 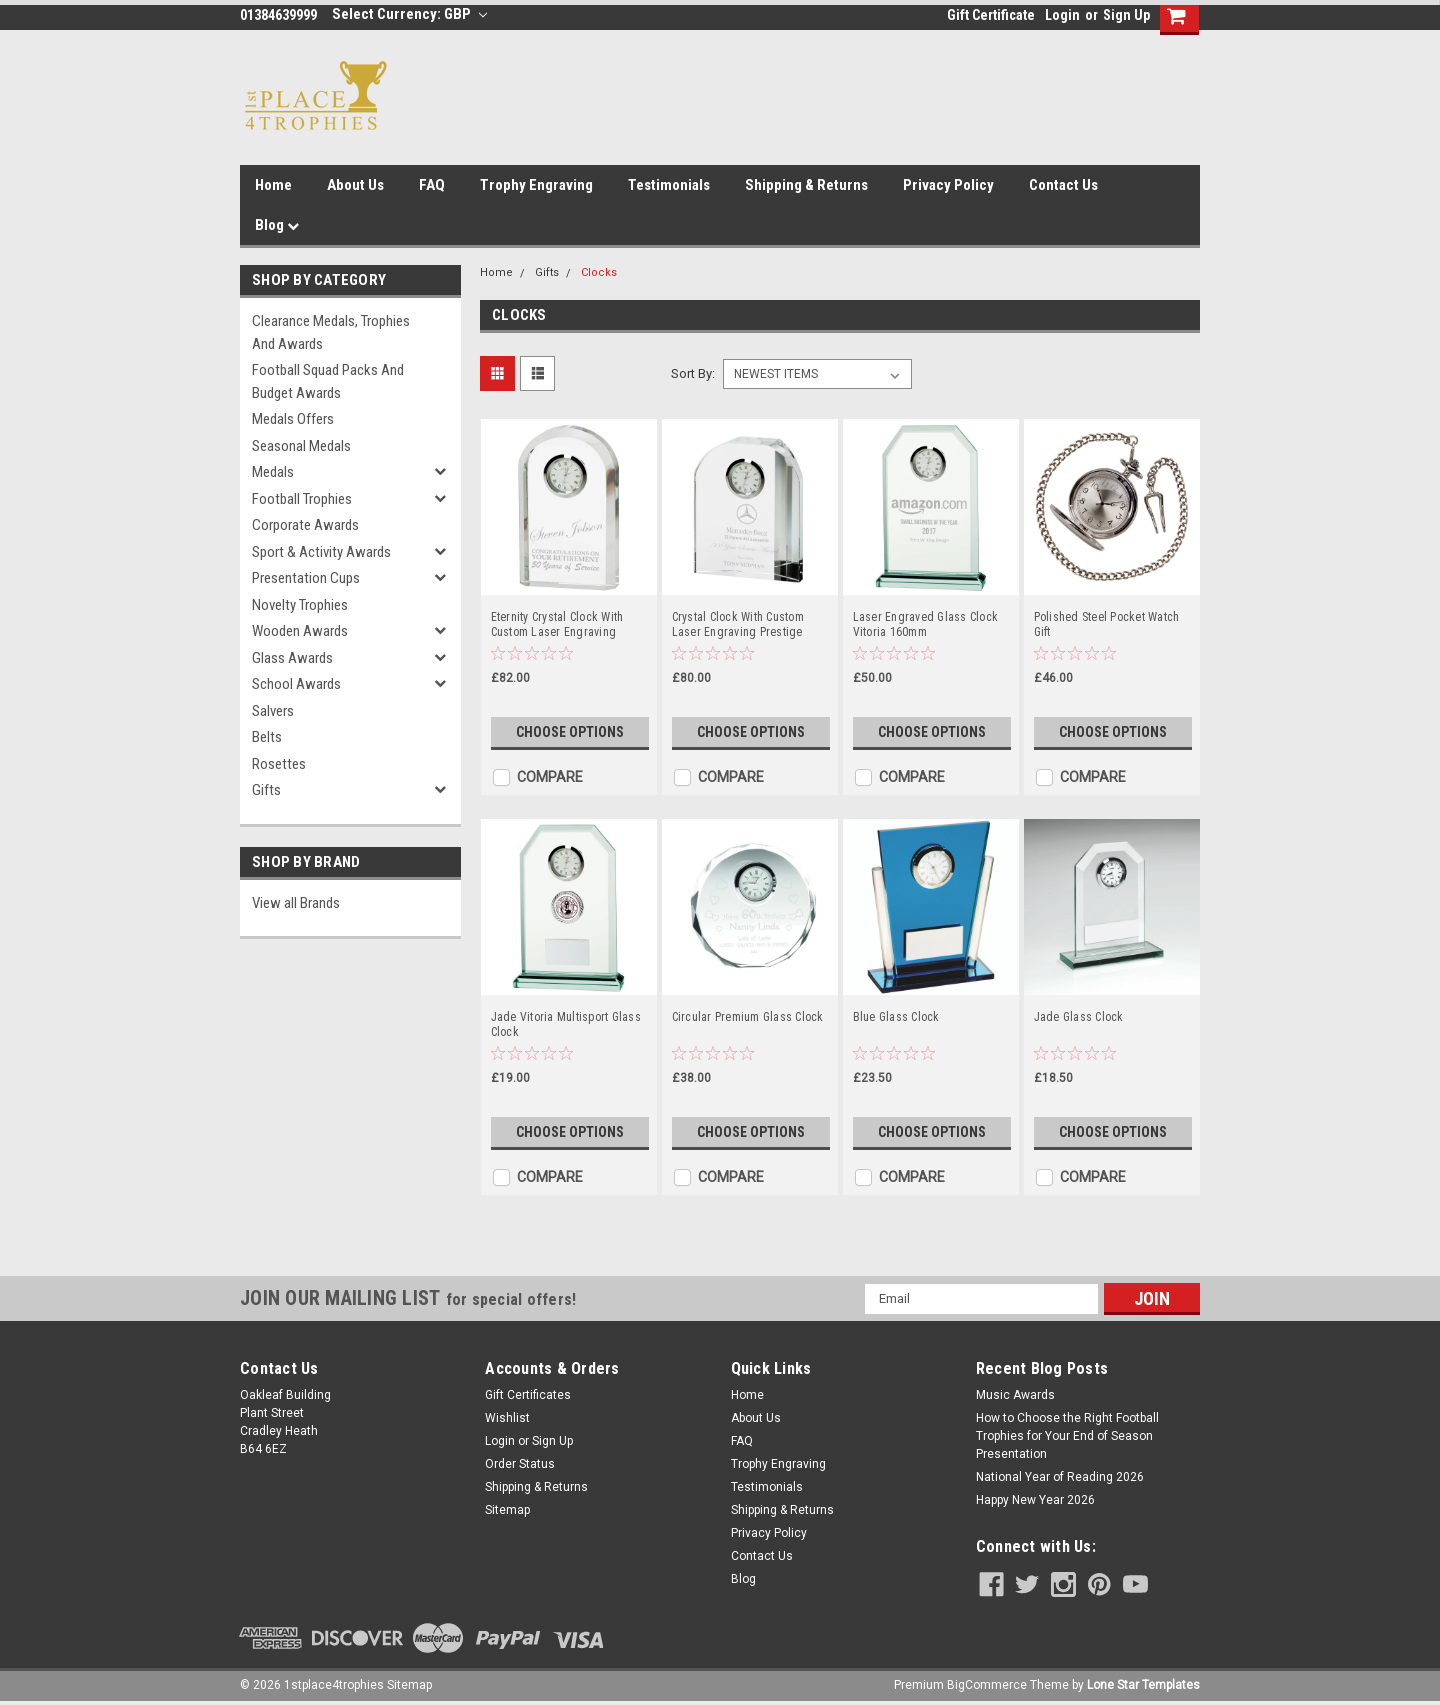 What do you see at coordinates (267, 737) in the screenshot?
I see `Belts` at bounding box center [267, 737].